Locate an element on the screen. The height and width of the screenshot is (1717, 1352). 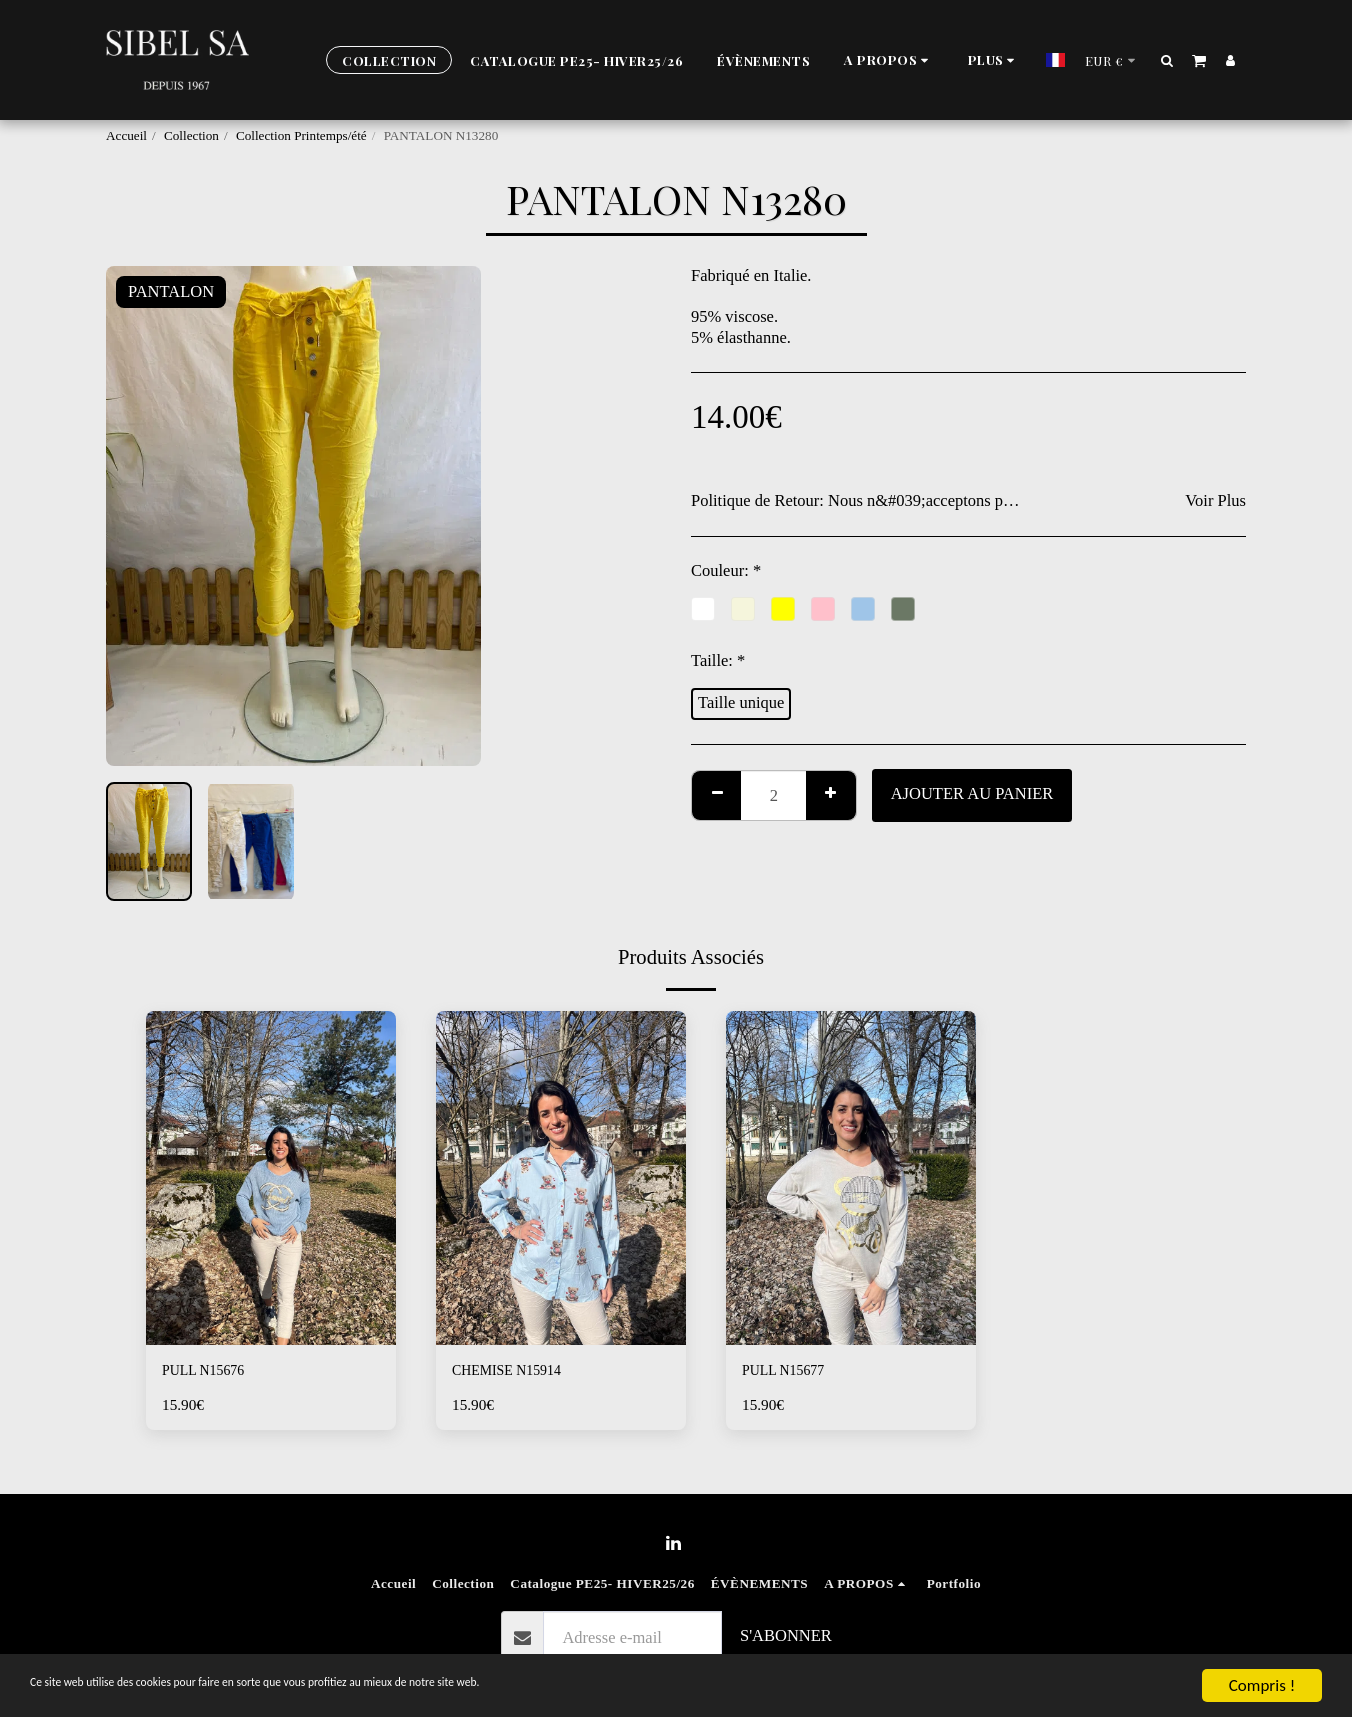
[button] is located at coordinates (856, 60).